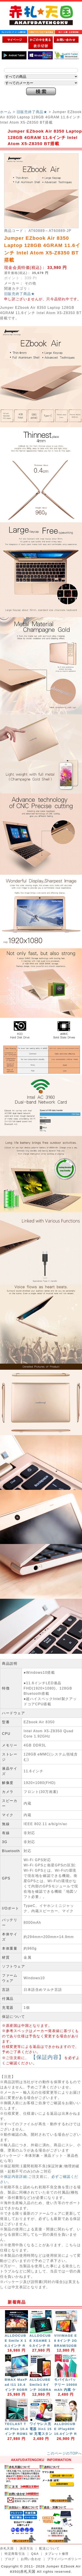 This screenshot has height=2576, width=82. What do you see at coordinates (46, 2057) in the screenshot?
I see `【保証内容】` at bounding box center [46, 2057].